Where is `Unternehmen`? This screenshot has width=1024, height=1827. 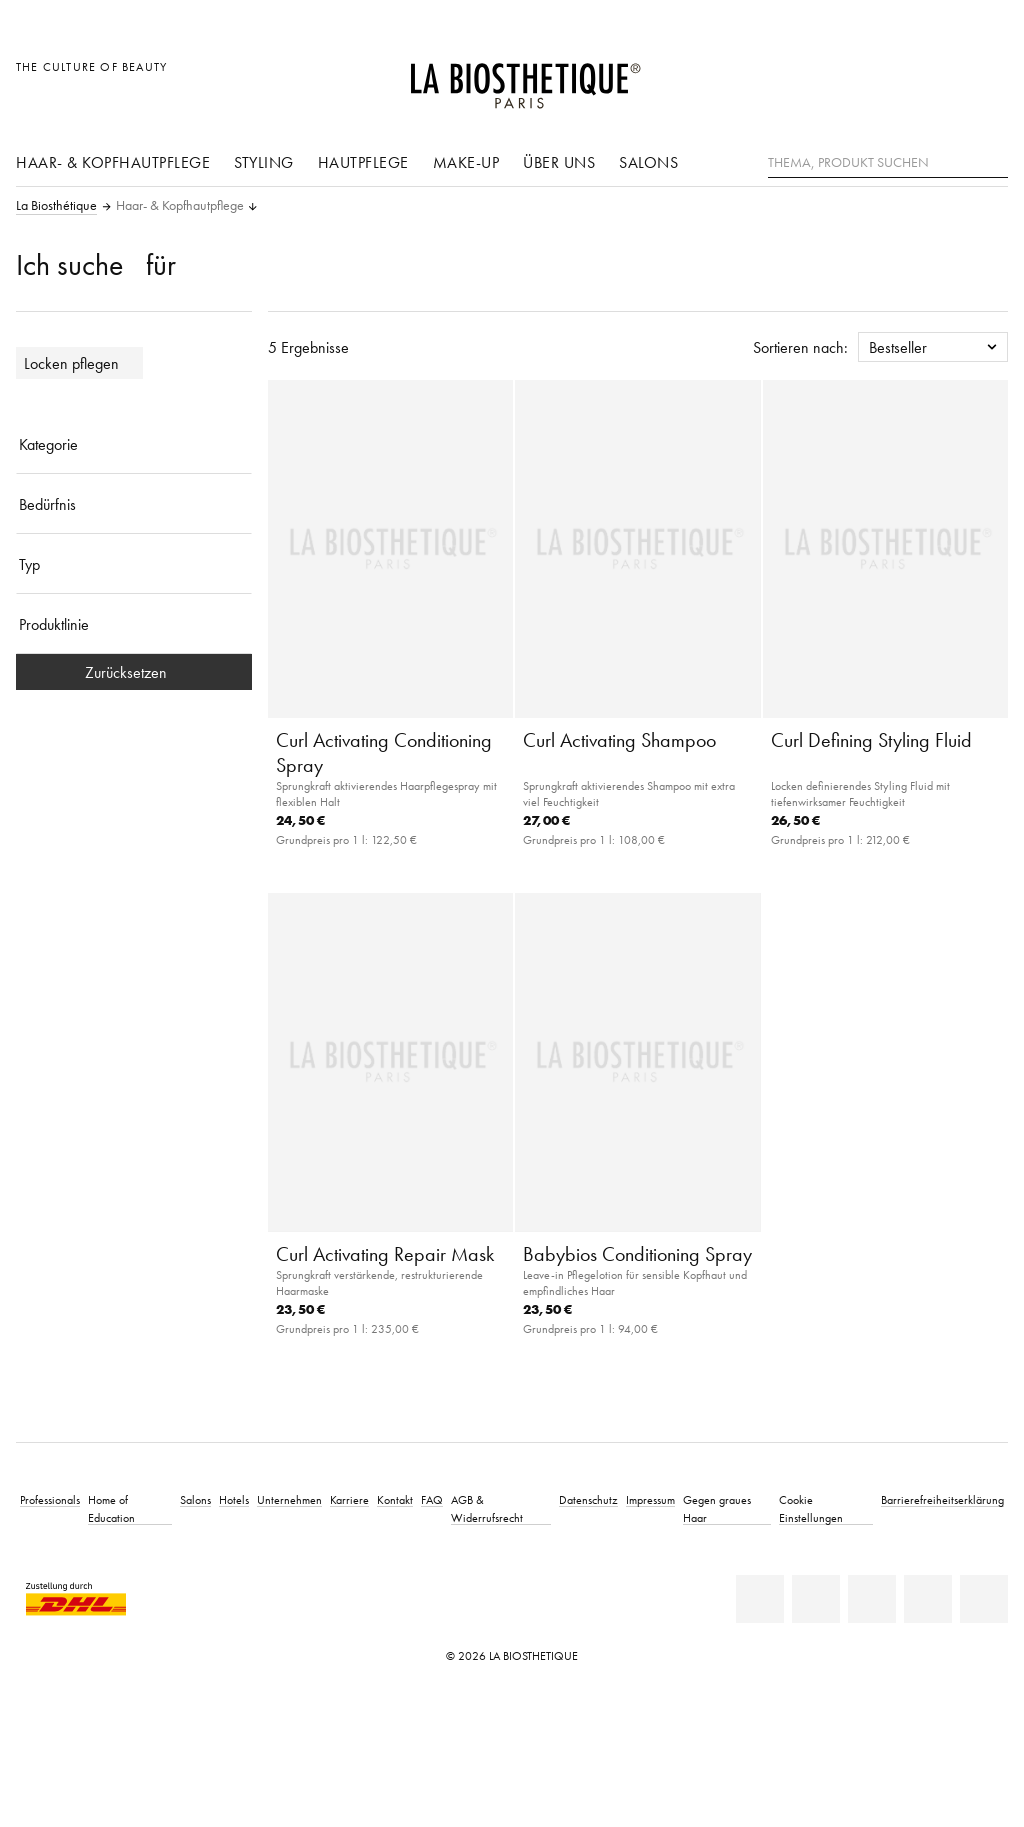
Unternehmen is located at coordinates (289, 1499).